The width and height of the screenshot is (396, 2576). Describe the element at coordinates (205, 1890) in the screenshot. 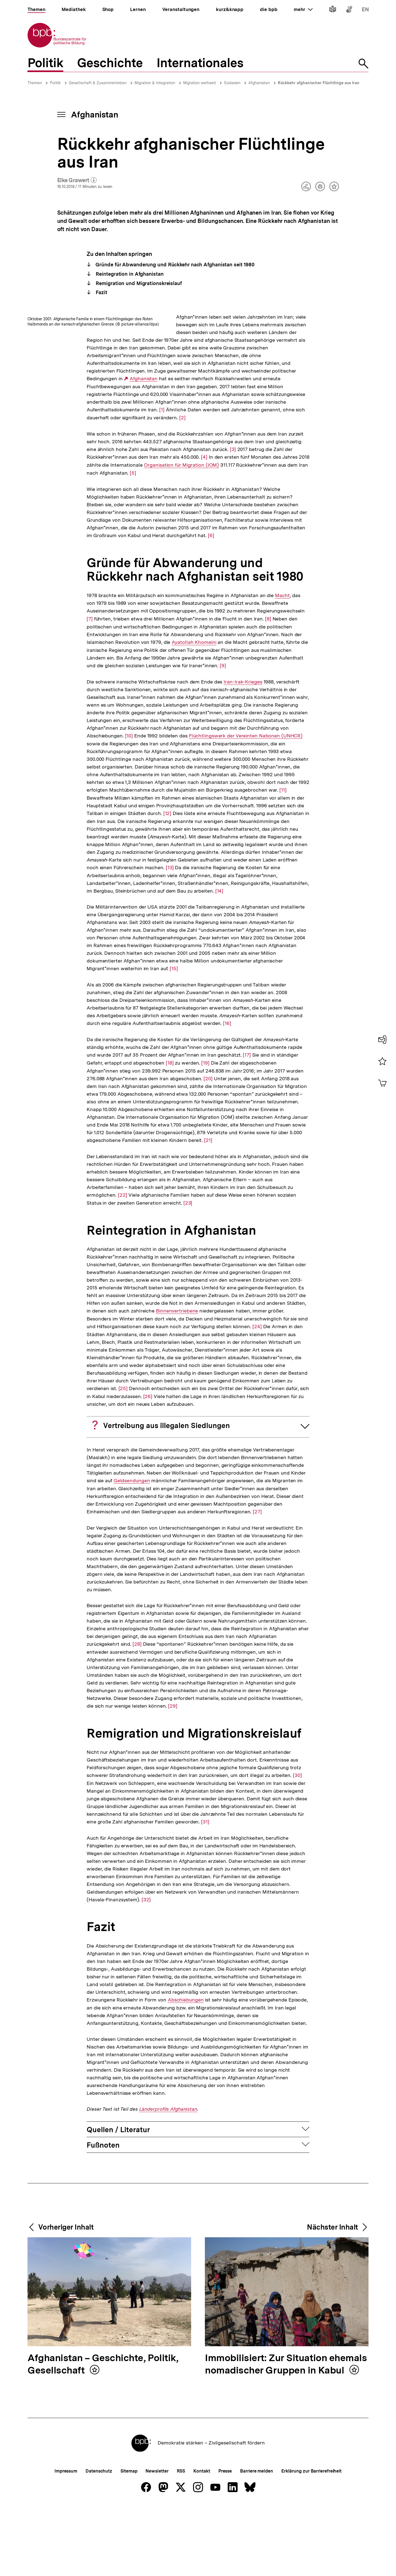

I see `[31]` at that location.